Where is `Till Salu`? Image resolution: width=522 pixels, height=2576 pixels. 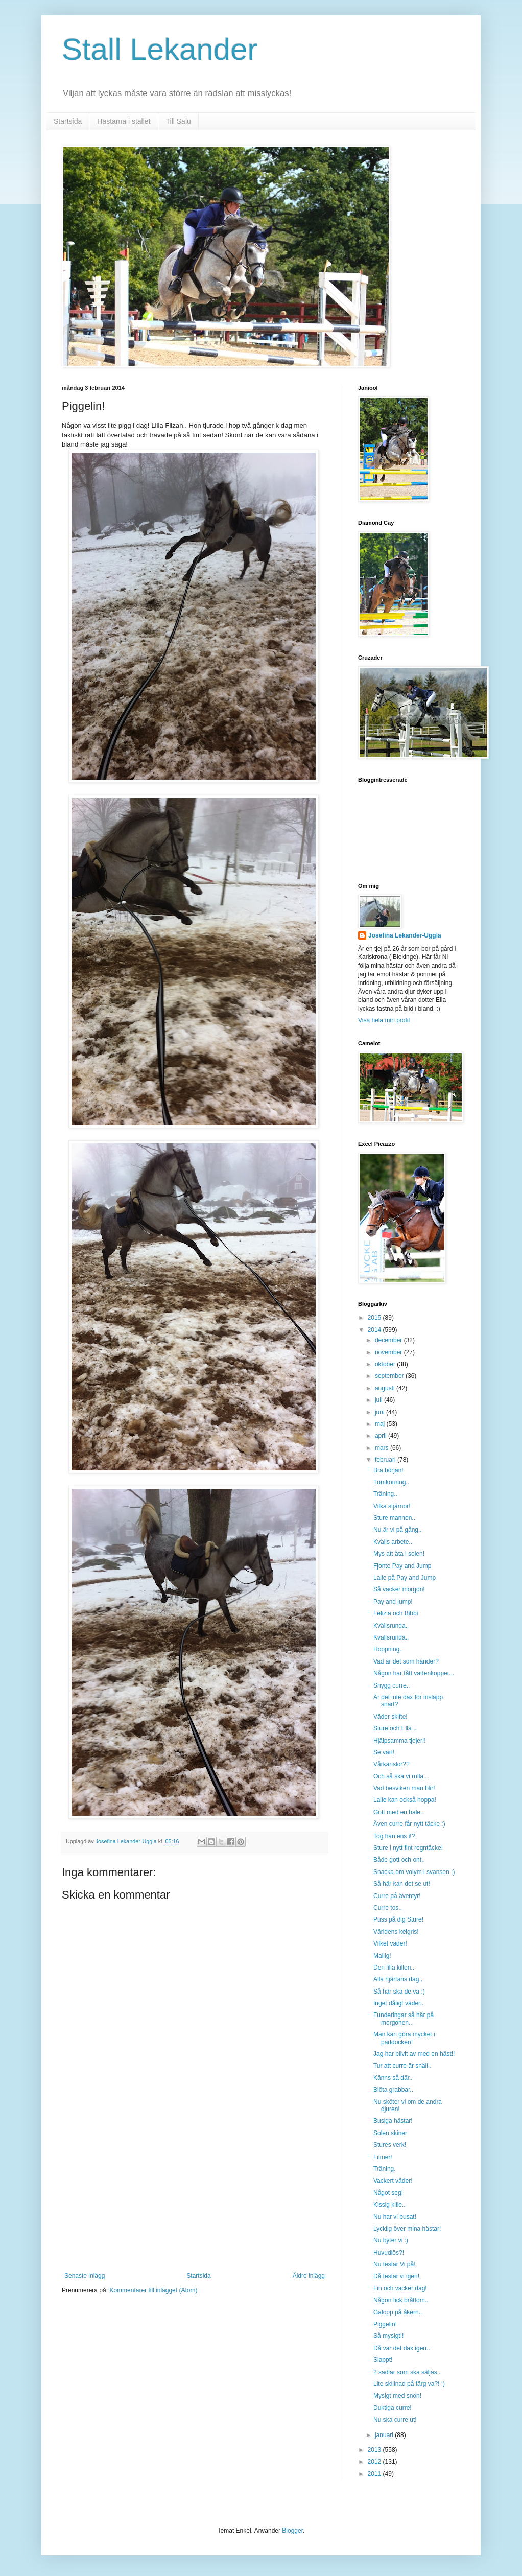
Till Salu is located at coordinates (178, 121).